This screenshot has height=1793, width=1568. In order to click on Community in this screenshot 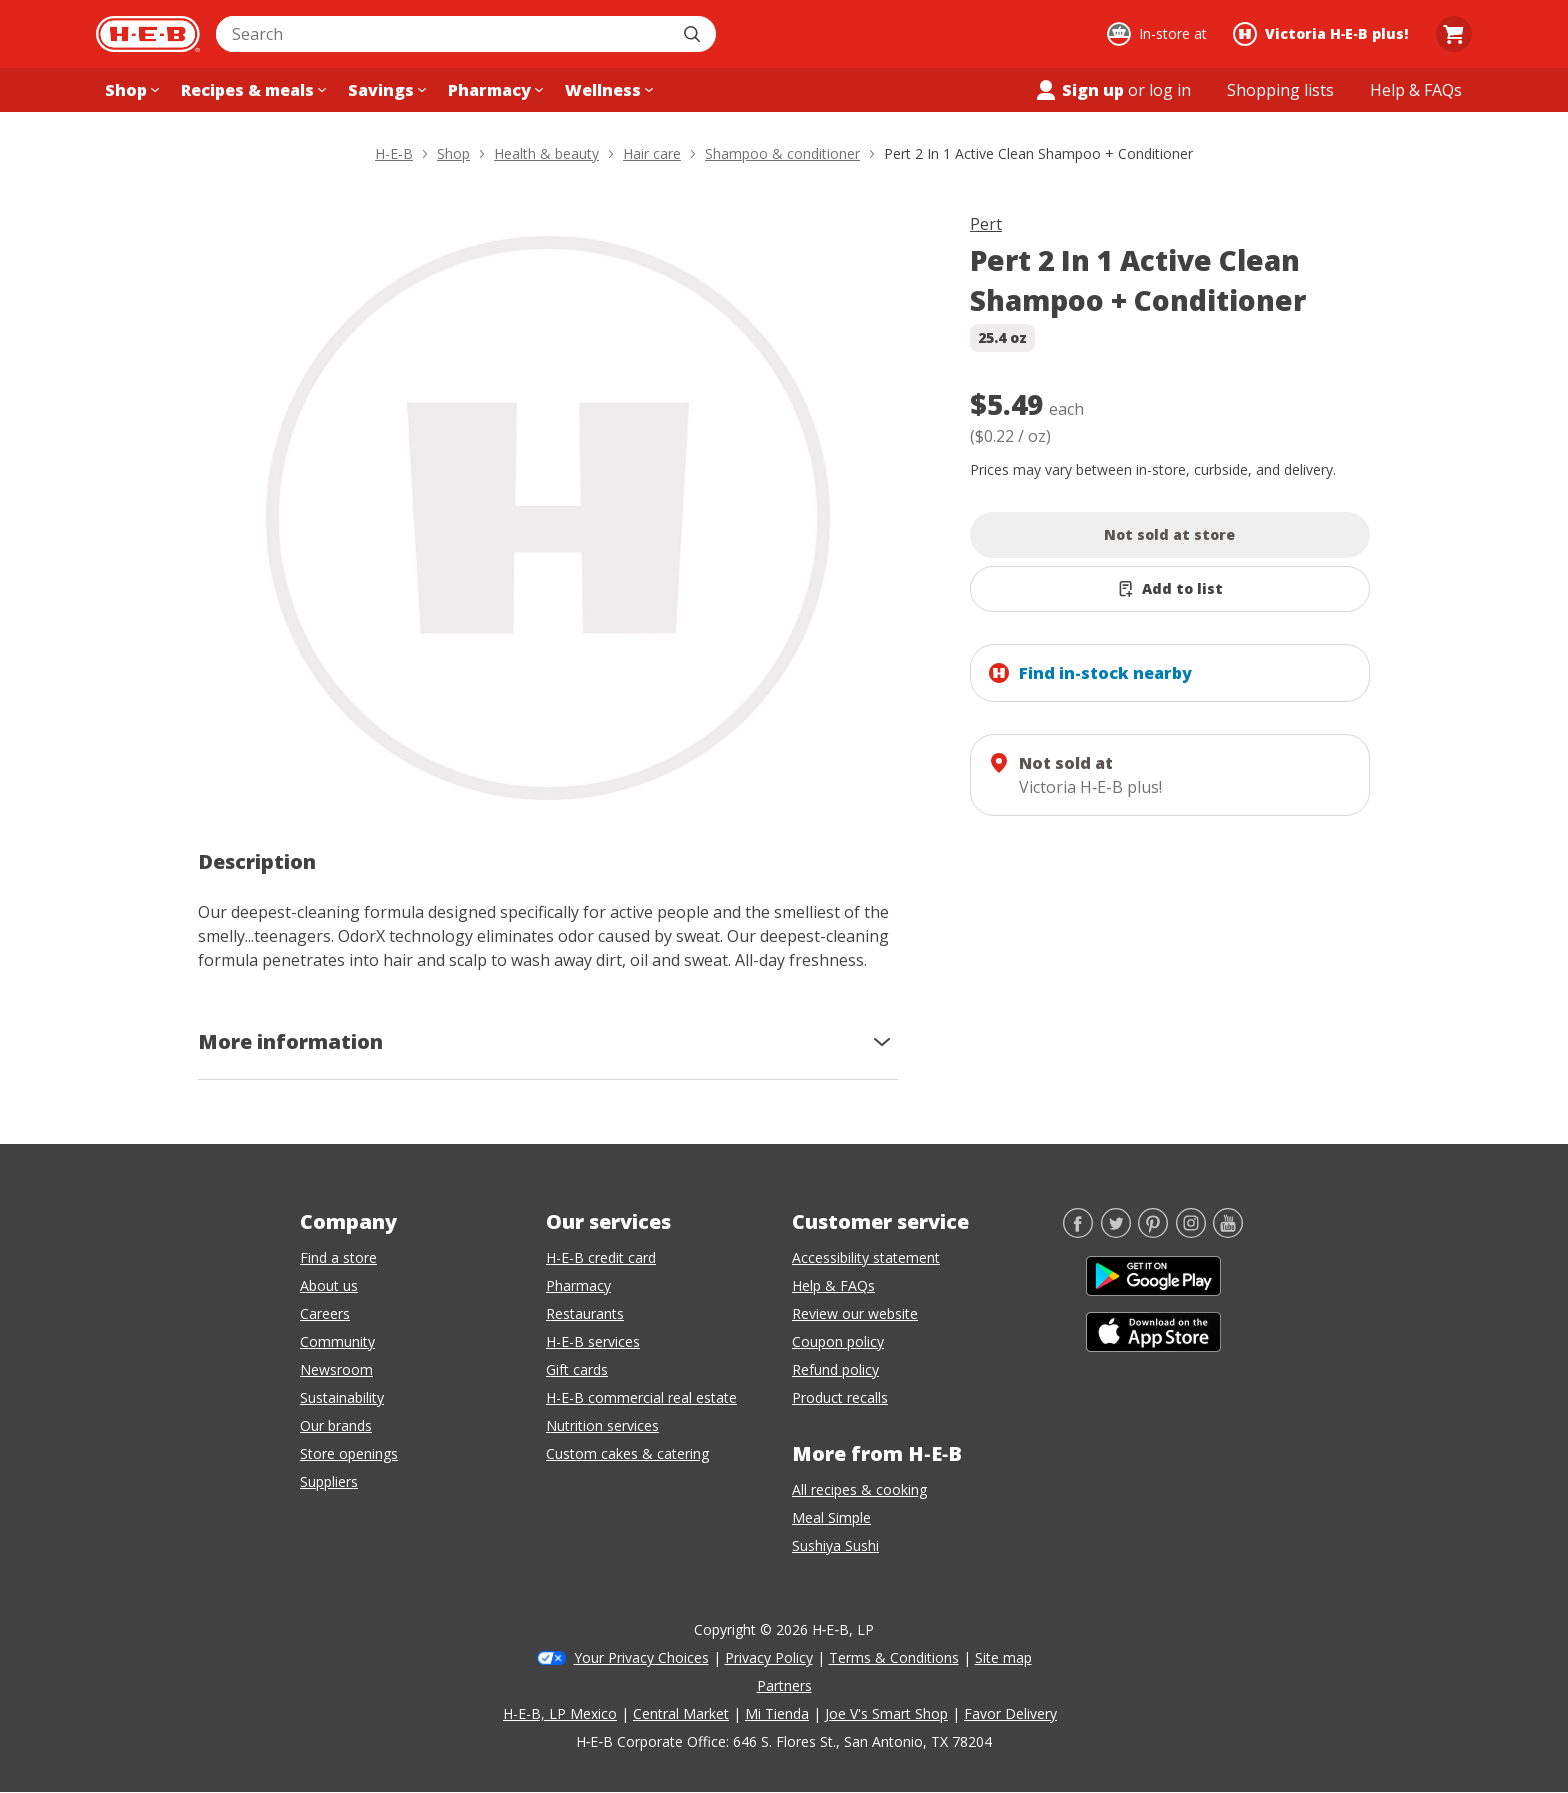, I will do `click(337, 1341)`.